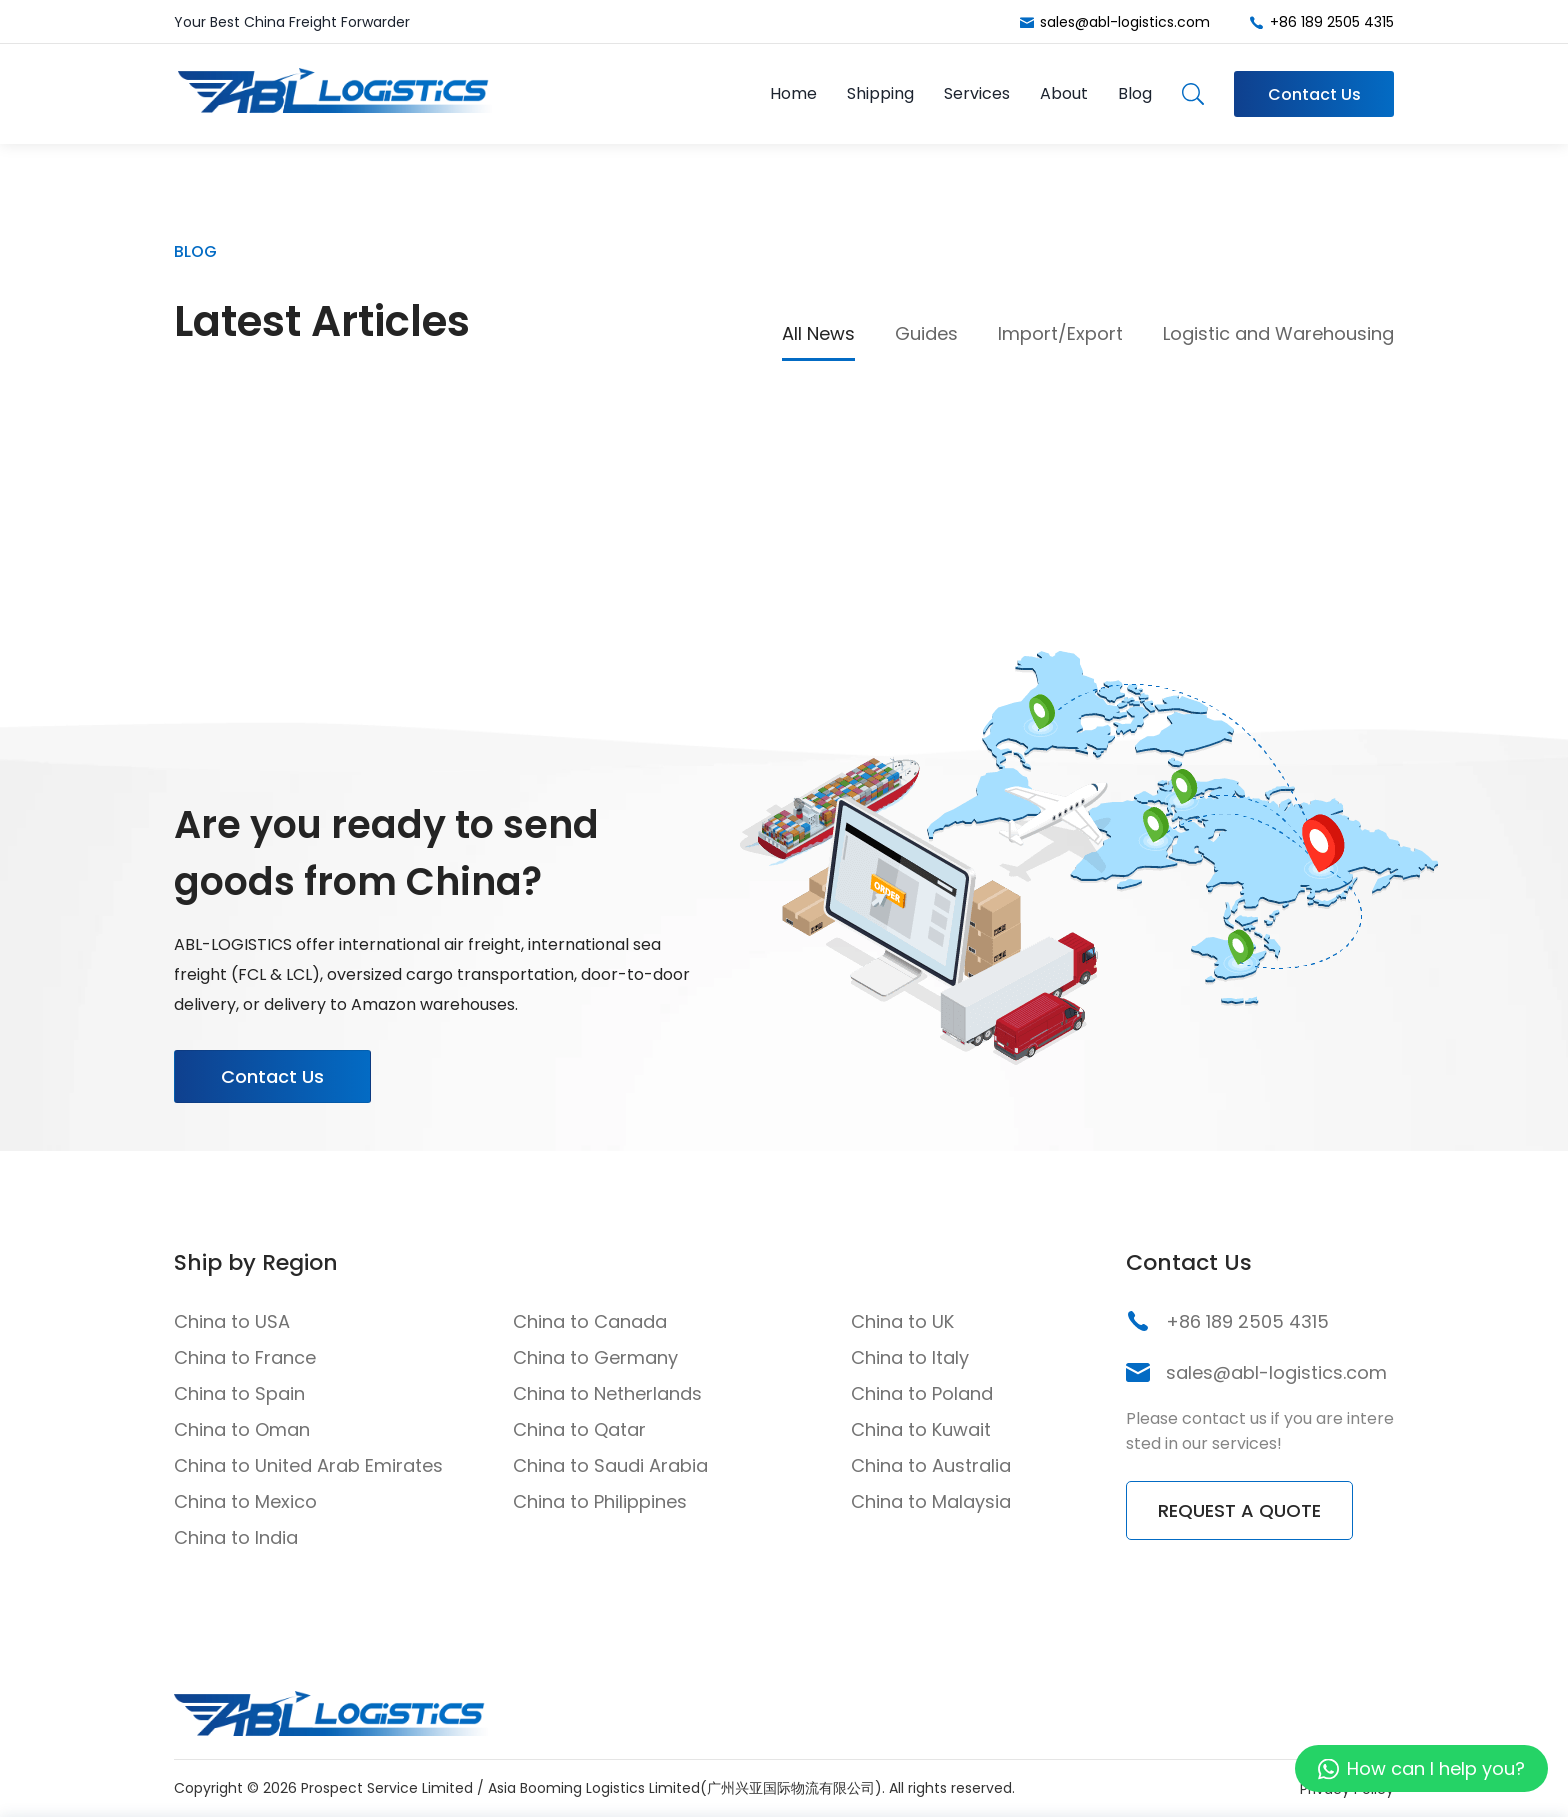 This screenshot has height=1817, width=1568. Describe the element at coordinates (610, 1465) in the screenshot. I see `China to Saudi Arabia` at that location.